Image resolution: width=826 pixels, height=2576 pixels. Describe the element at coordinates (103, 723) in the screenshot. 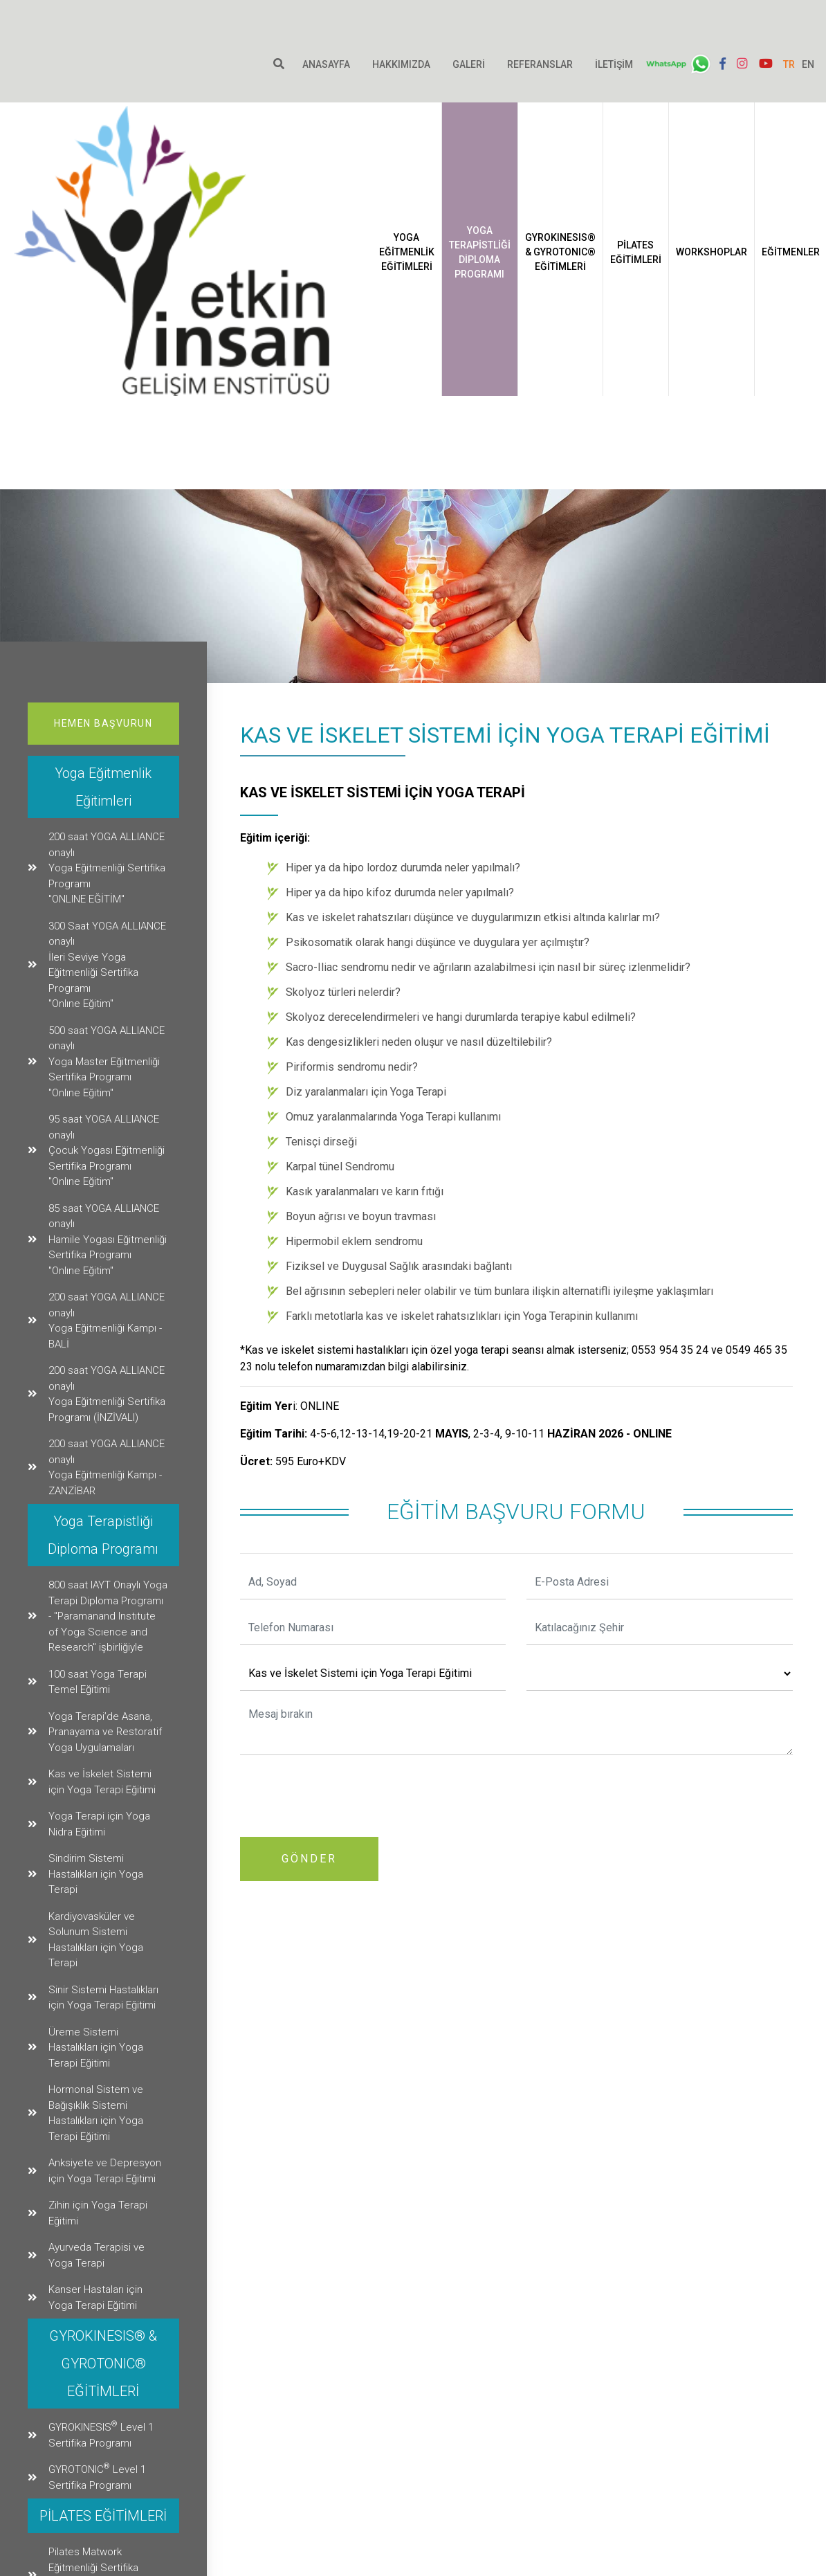

I see `Hemen Başvurun` at that location.